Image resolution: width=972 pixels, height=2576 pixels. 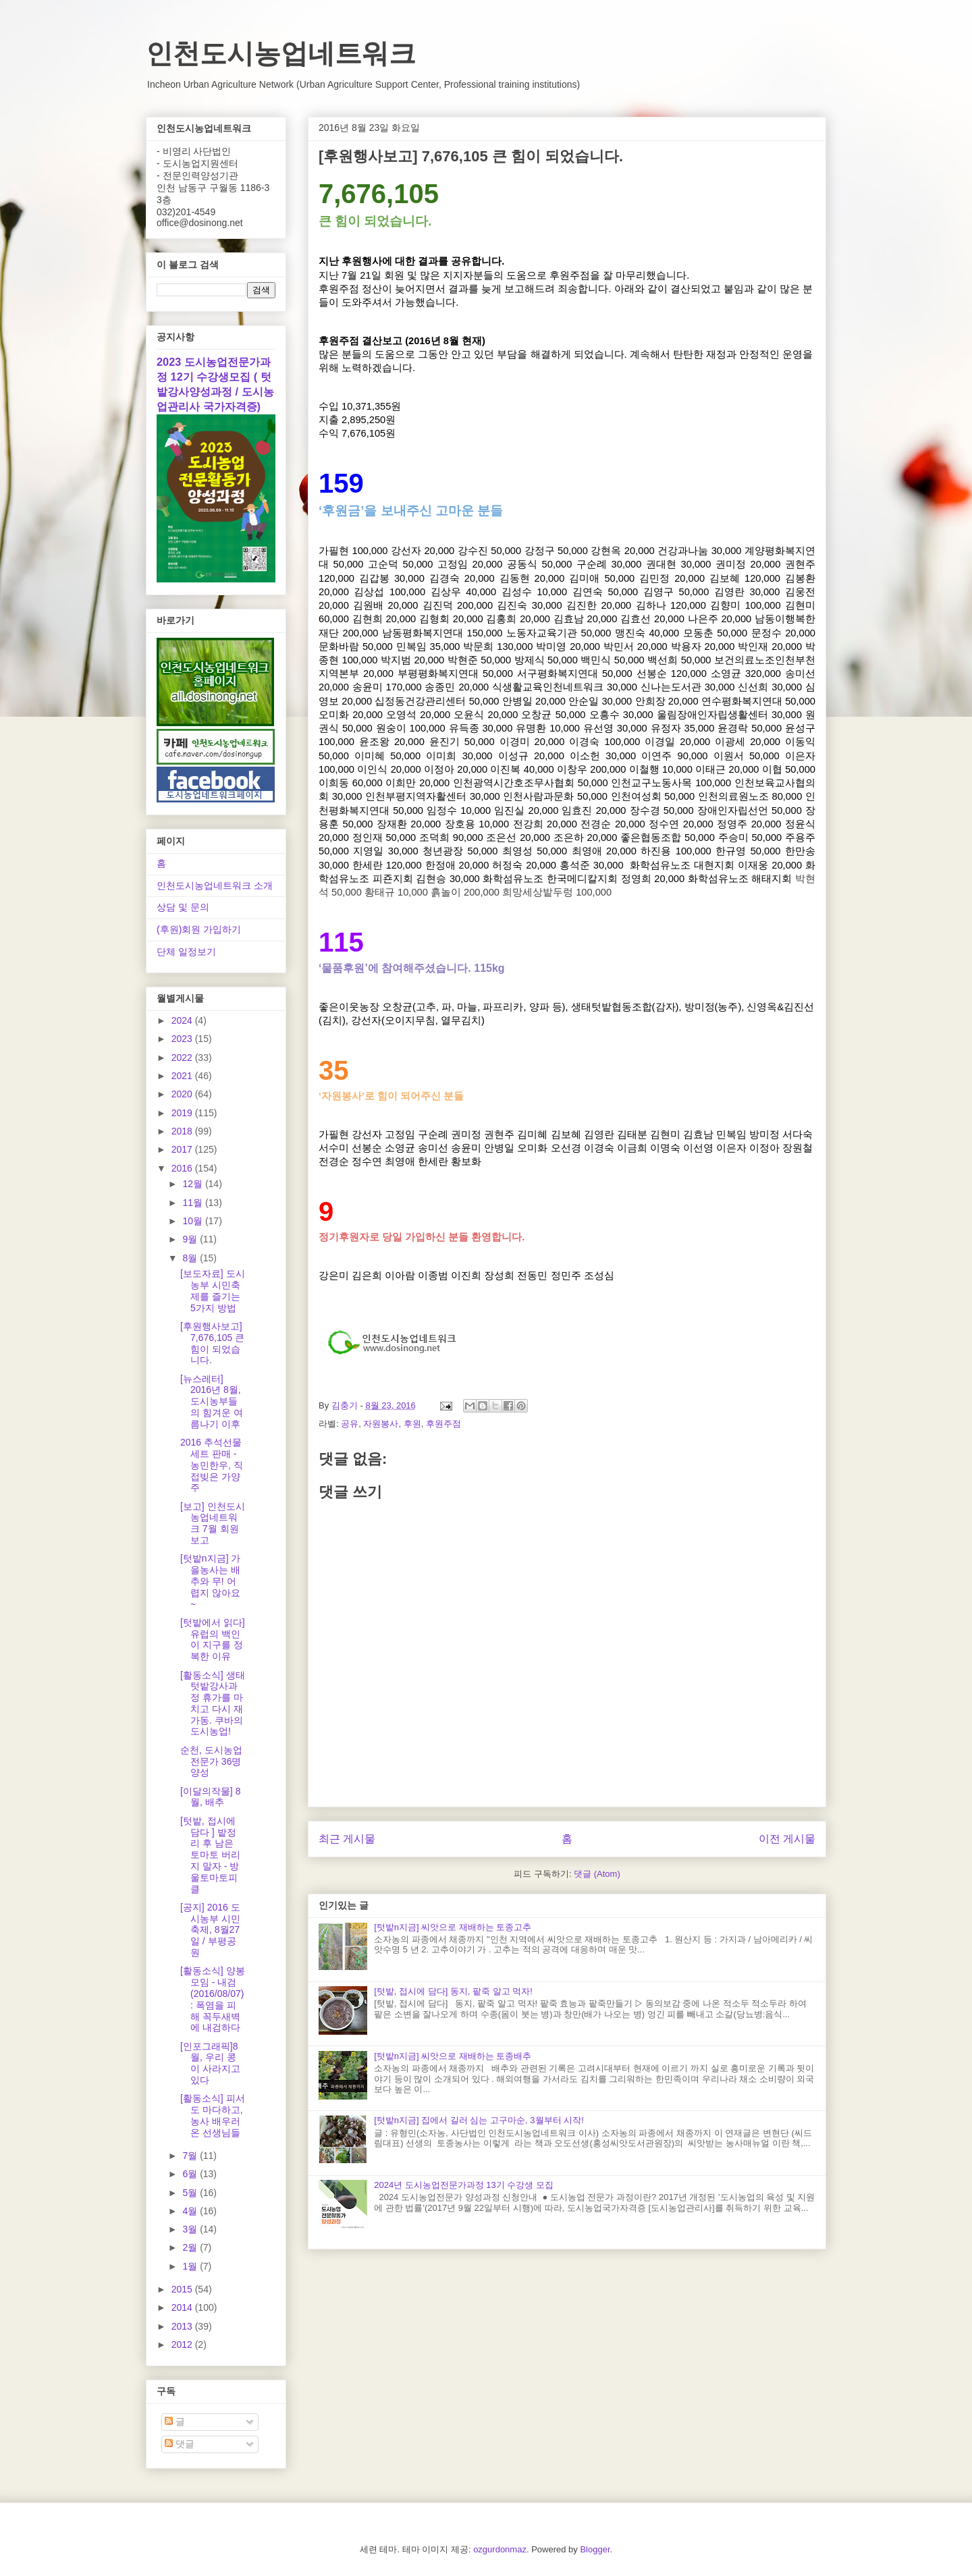 I want to click on [텃밭, 접시에 담다 ] 밭정리 후 남은 토마토 버리지 말자 - 방울토마토피클, so click(x=210, y=1854).